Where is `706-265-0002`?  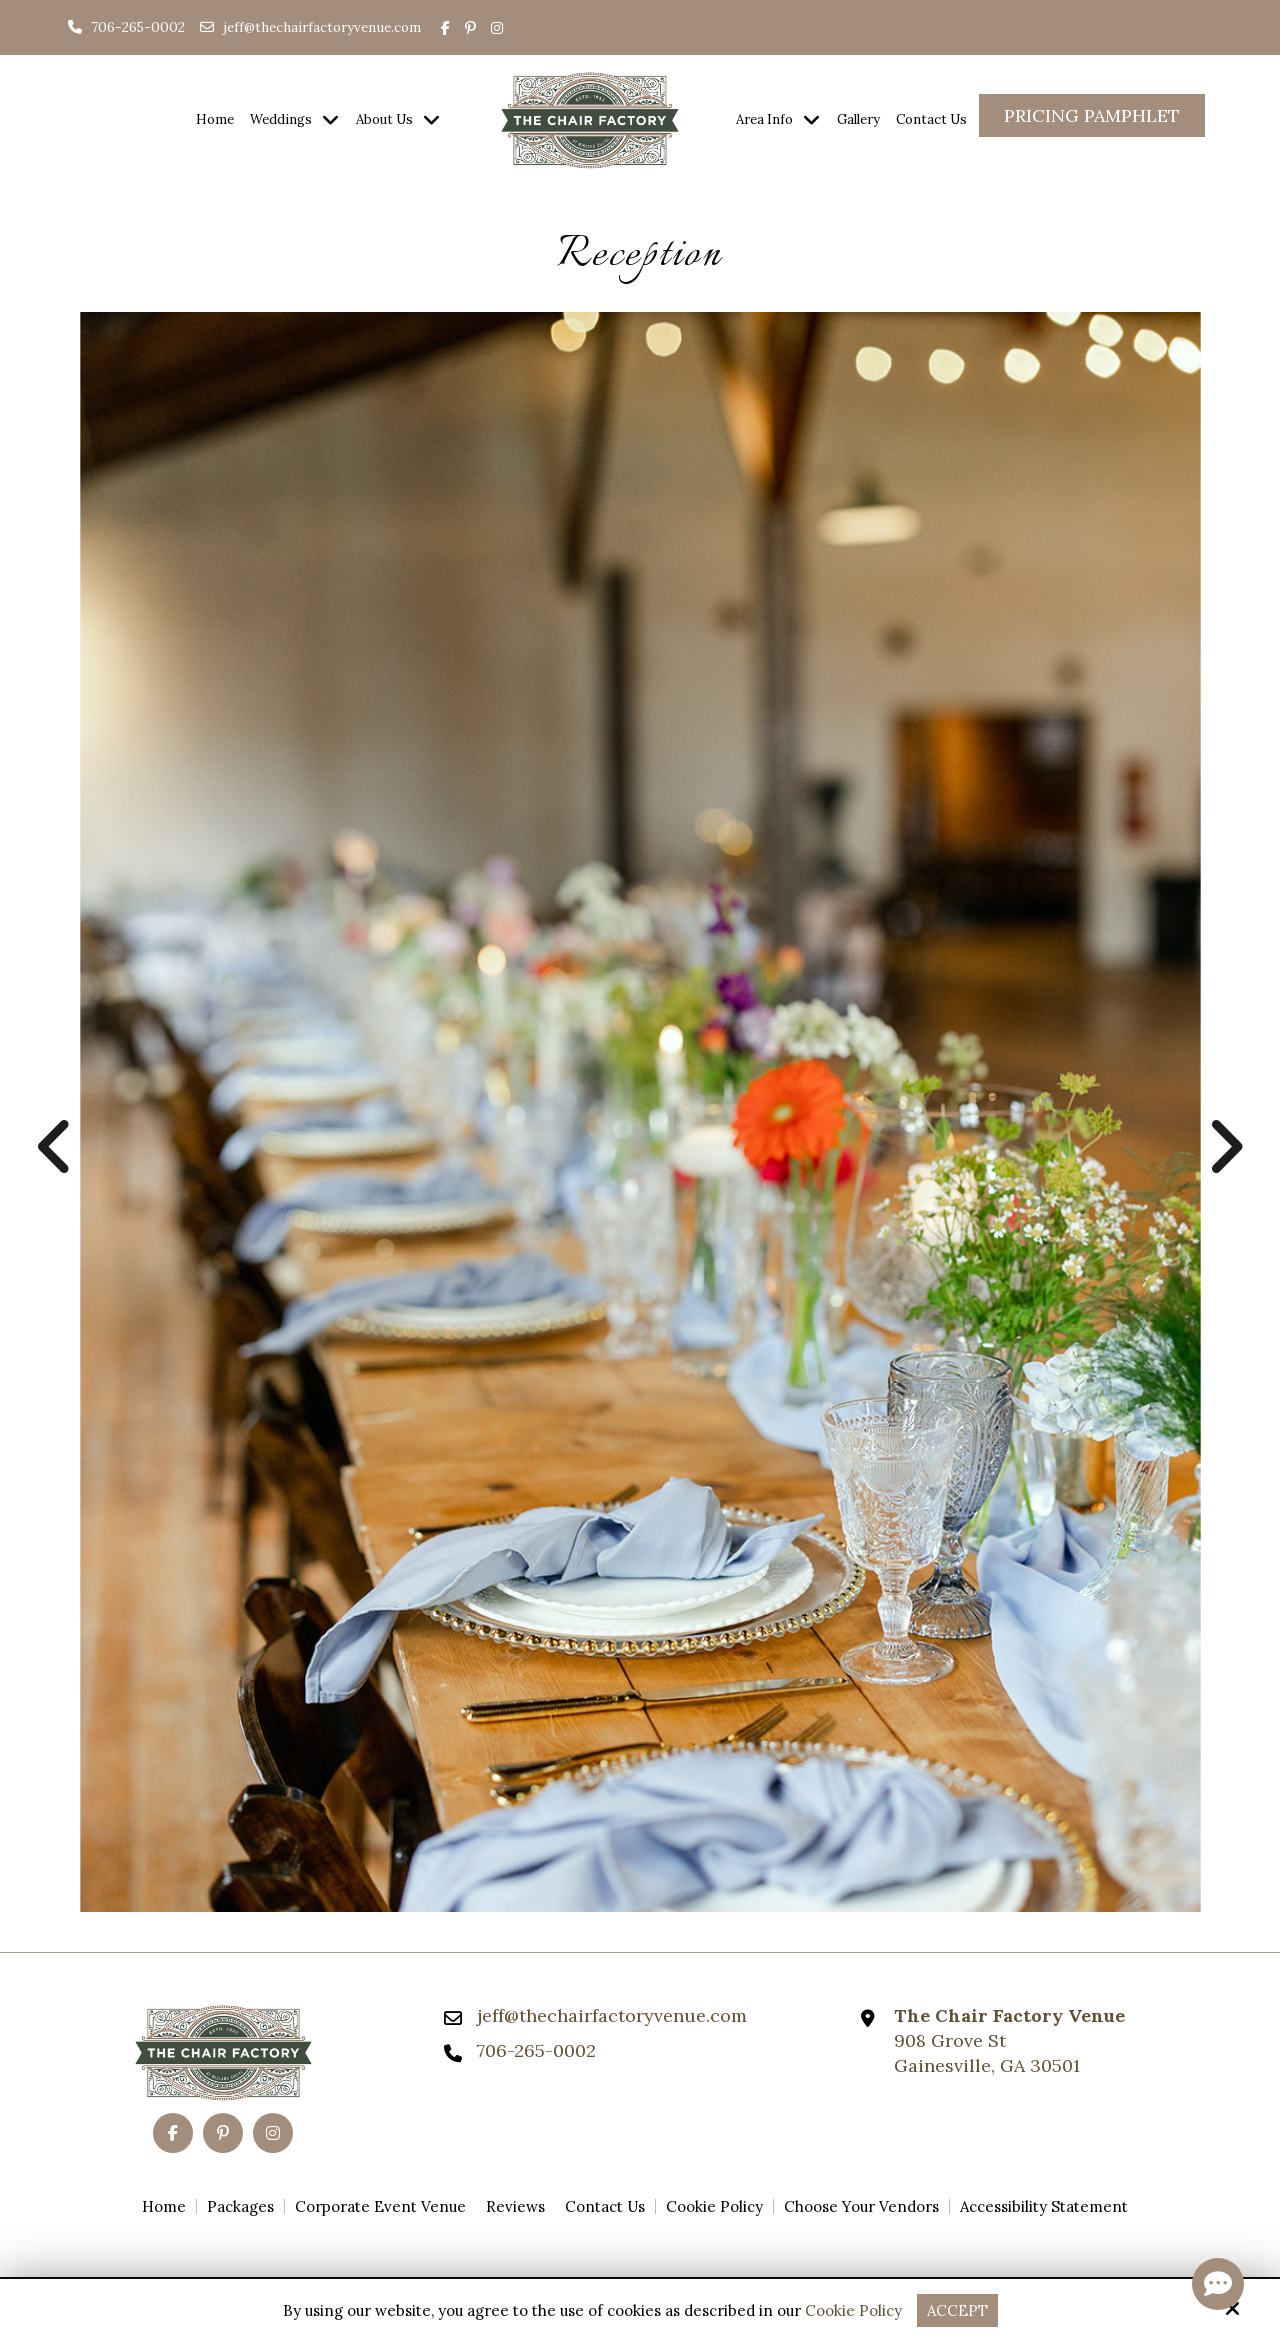
706-265-0002 is located at coordinates (126, 27).